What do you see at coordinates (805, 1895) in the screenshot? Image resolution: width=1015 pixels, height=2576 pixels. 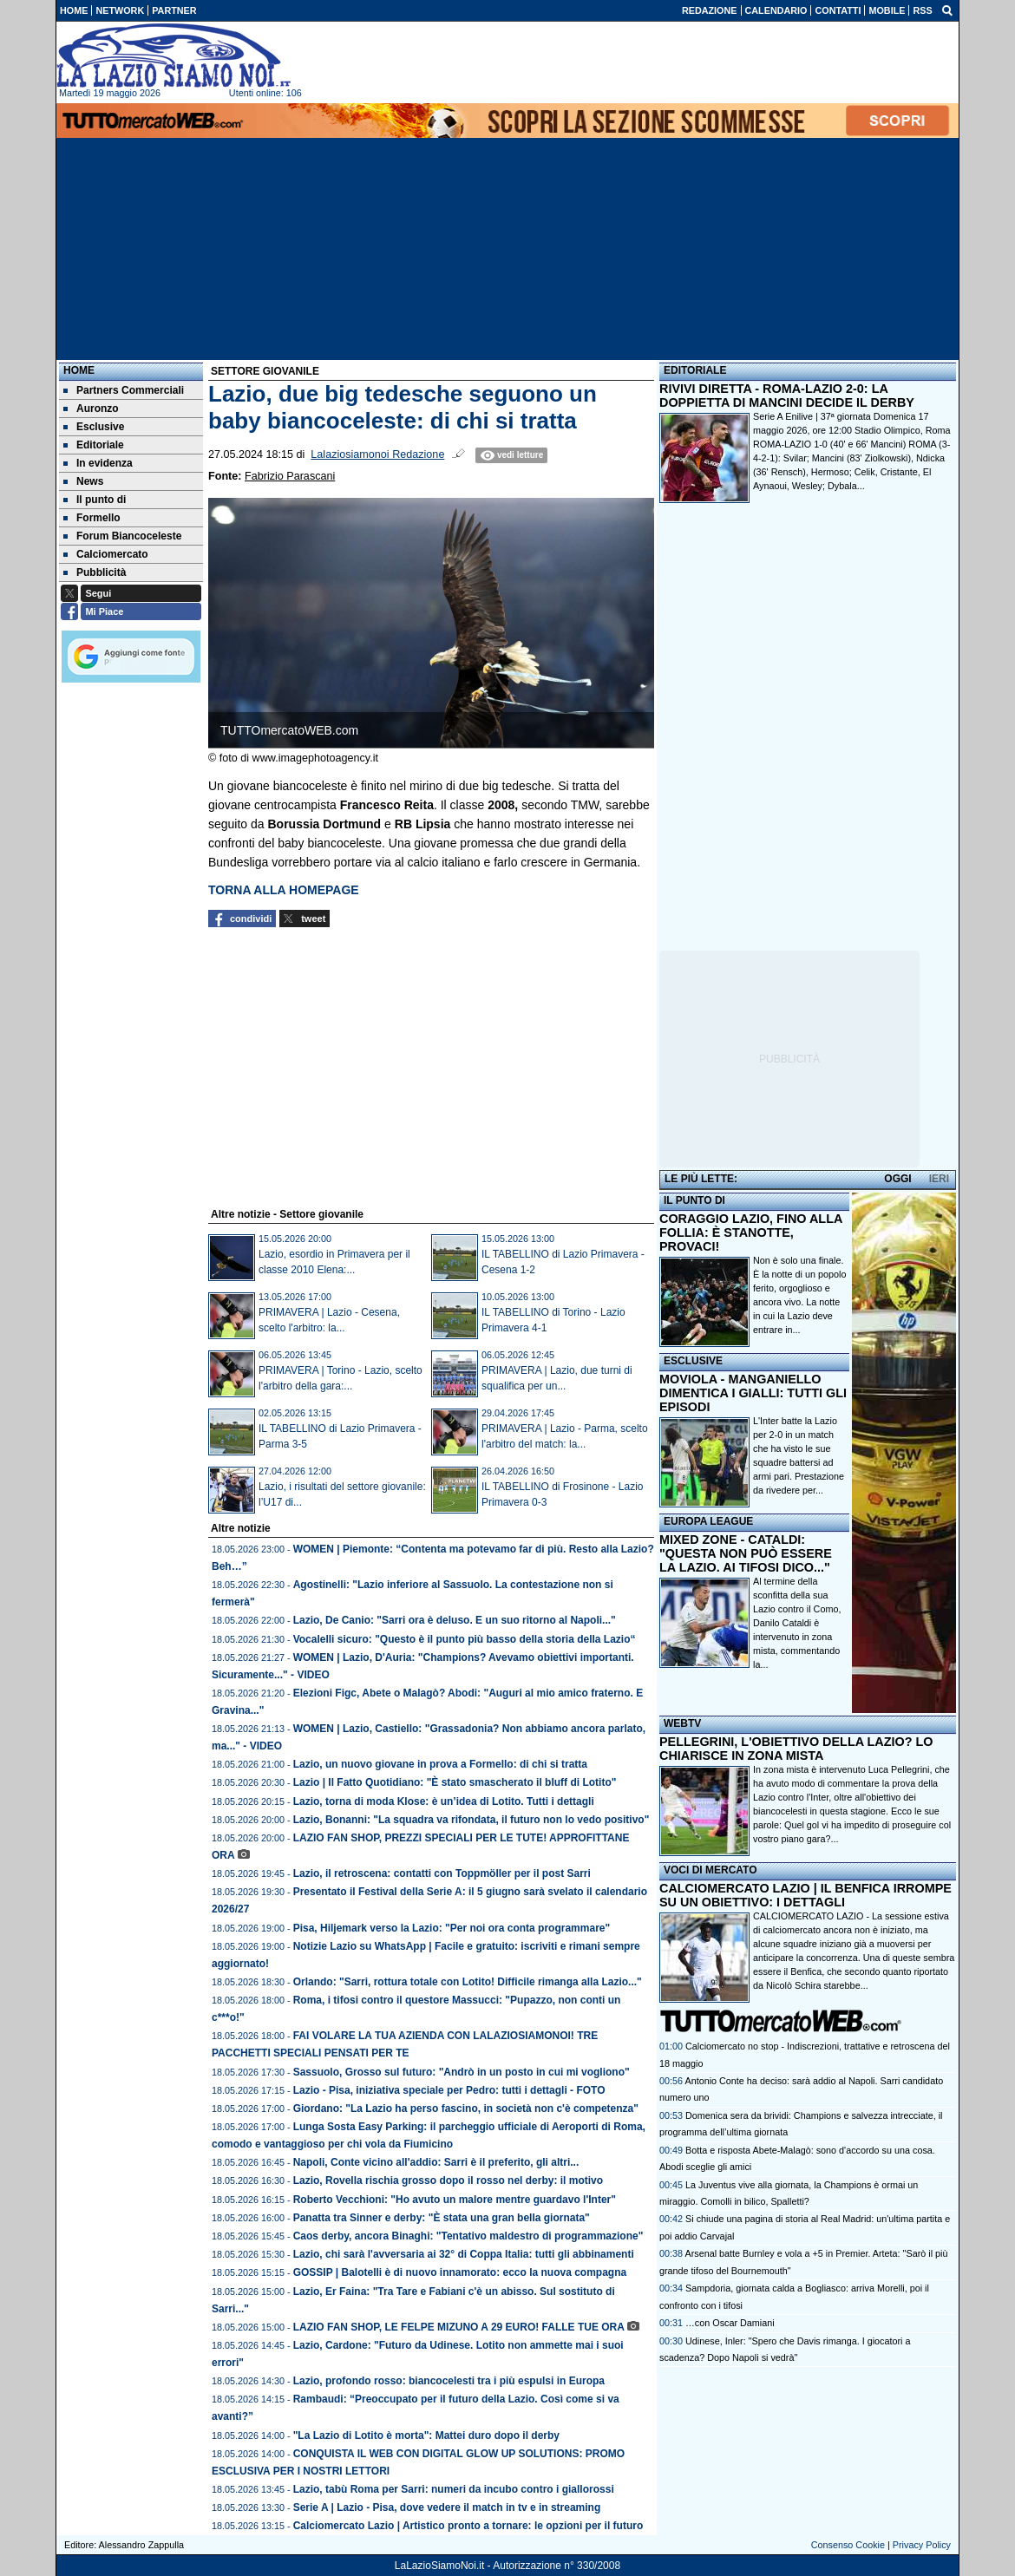 I see `CALCIOMERCATO LAZIO | IL BENFICA IRROMPE SU UN OBIETTIVO: I DETTAGLI` at bounding box center [805, 1895].